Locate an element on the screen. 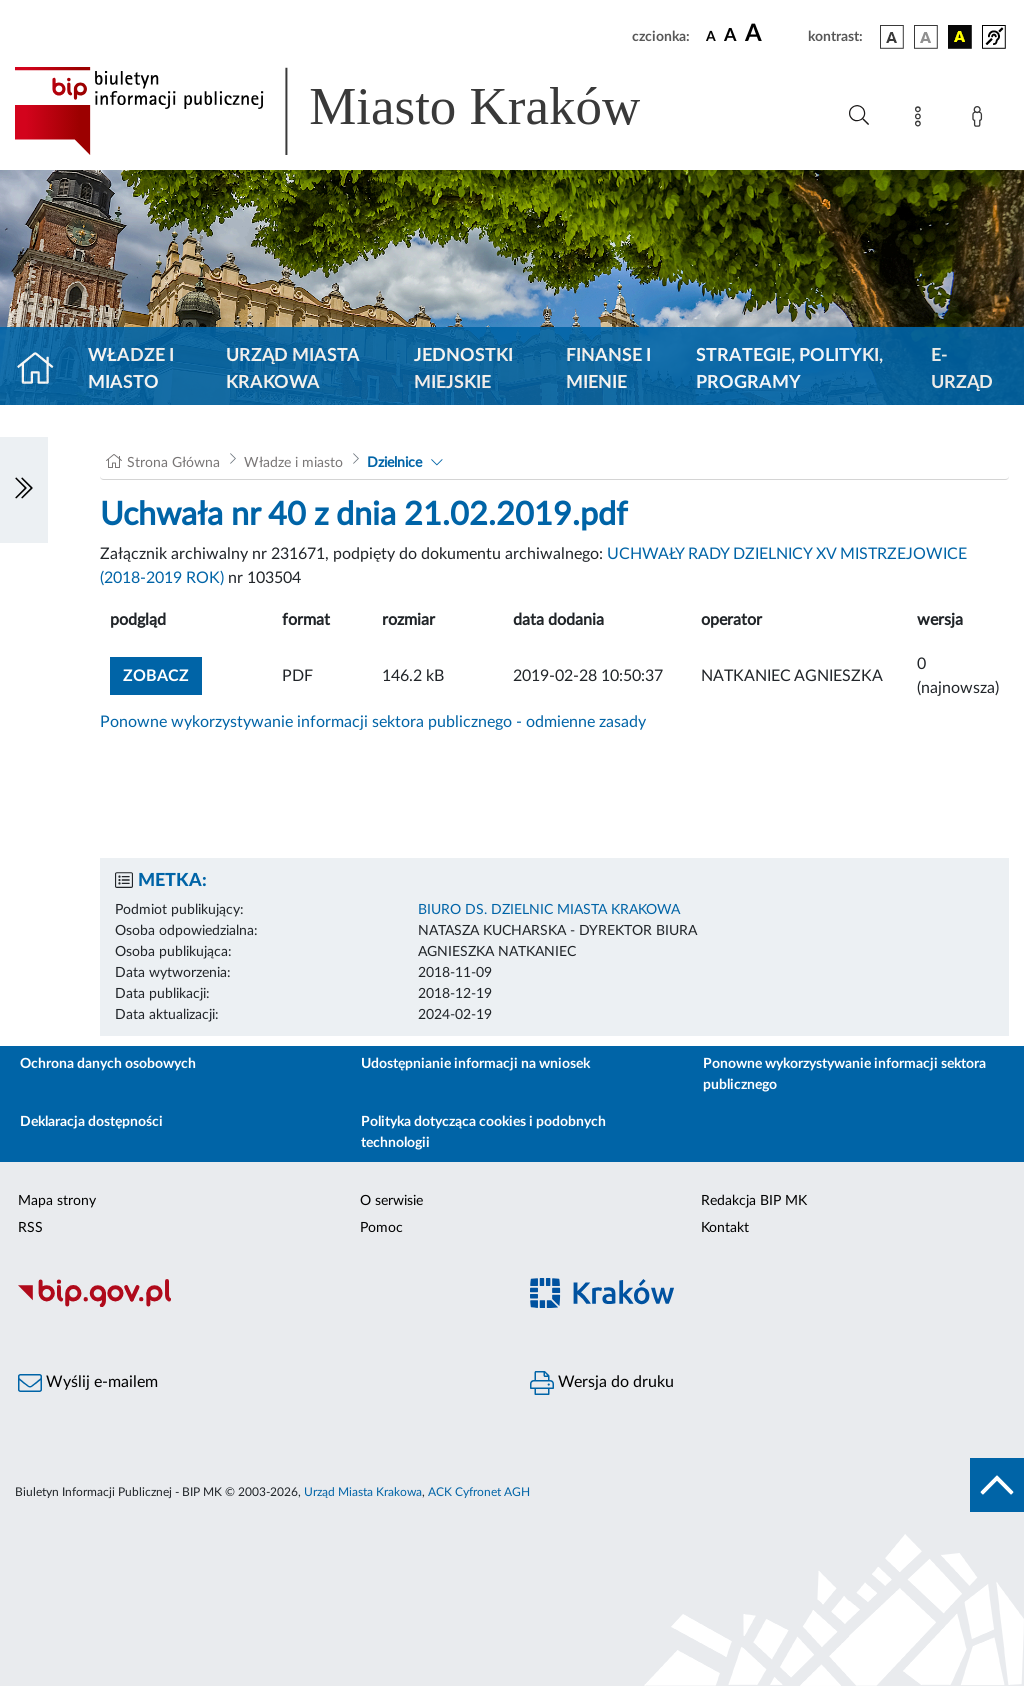 The width and height of the screenshot is (1024, 1686). zobacz [button] is located at coordinates (162, 673).